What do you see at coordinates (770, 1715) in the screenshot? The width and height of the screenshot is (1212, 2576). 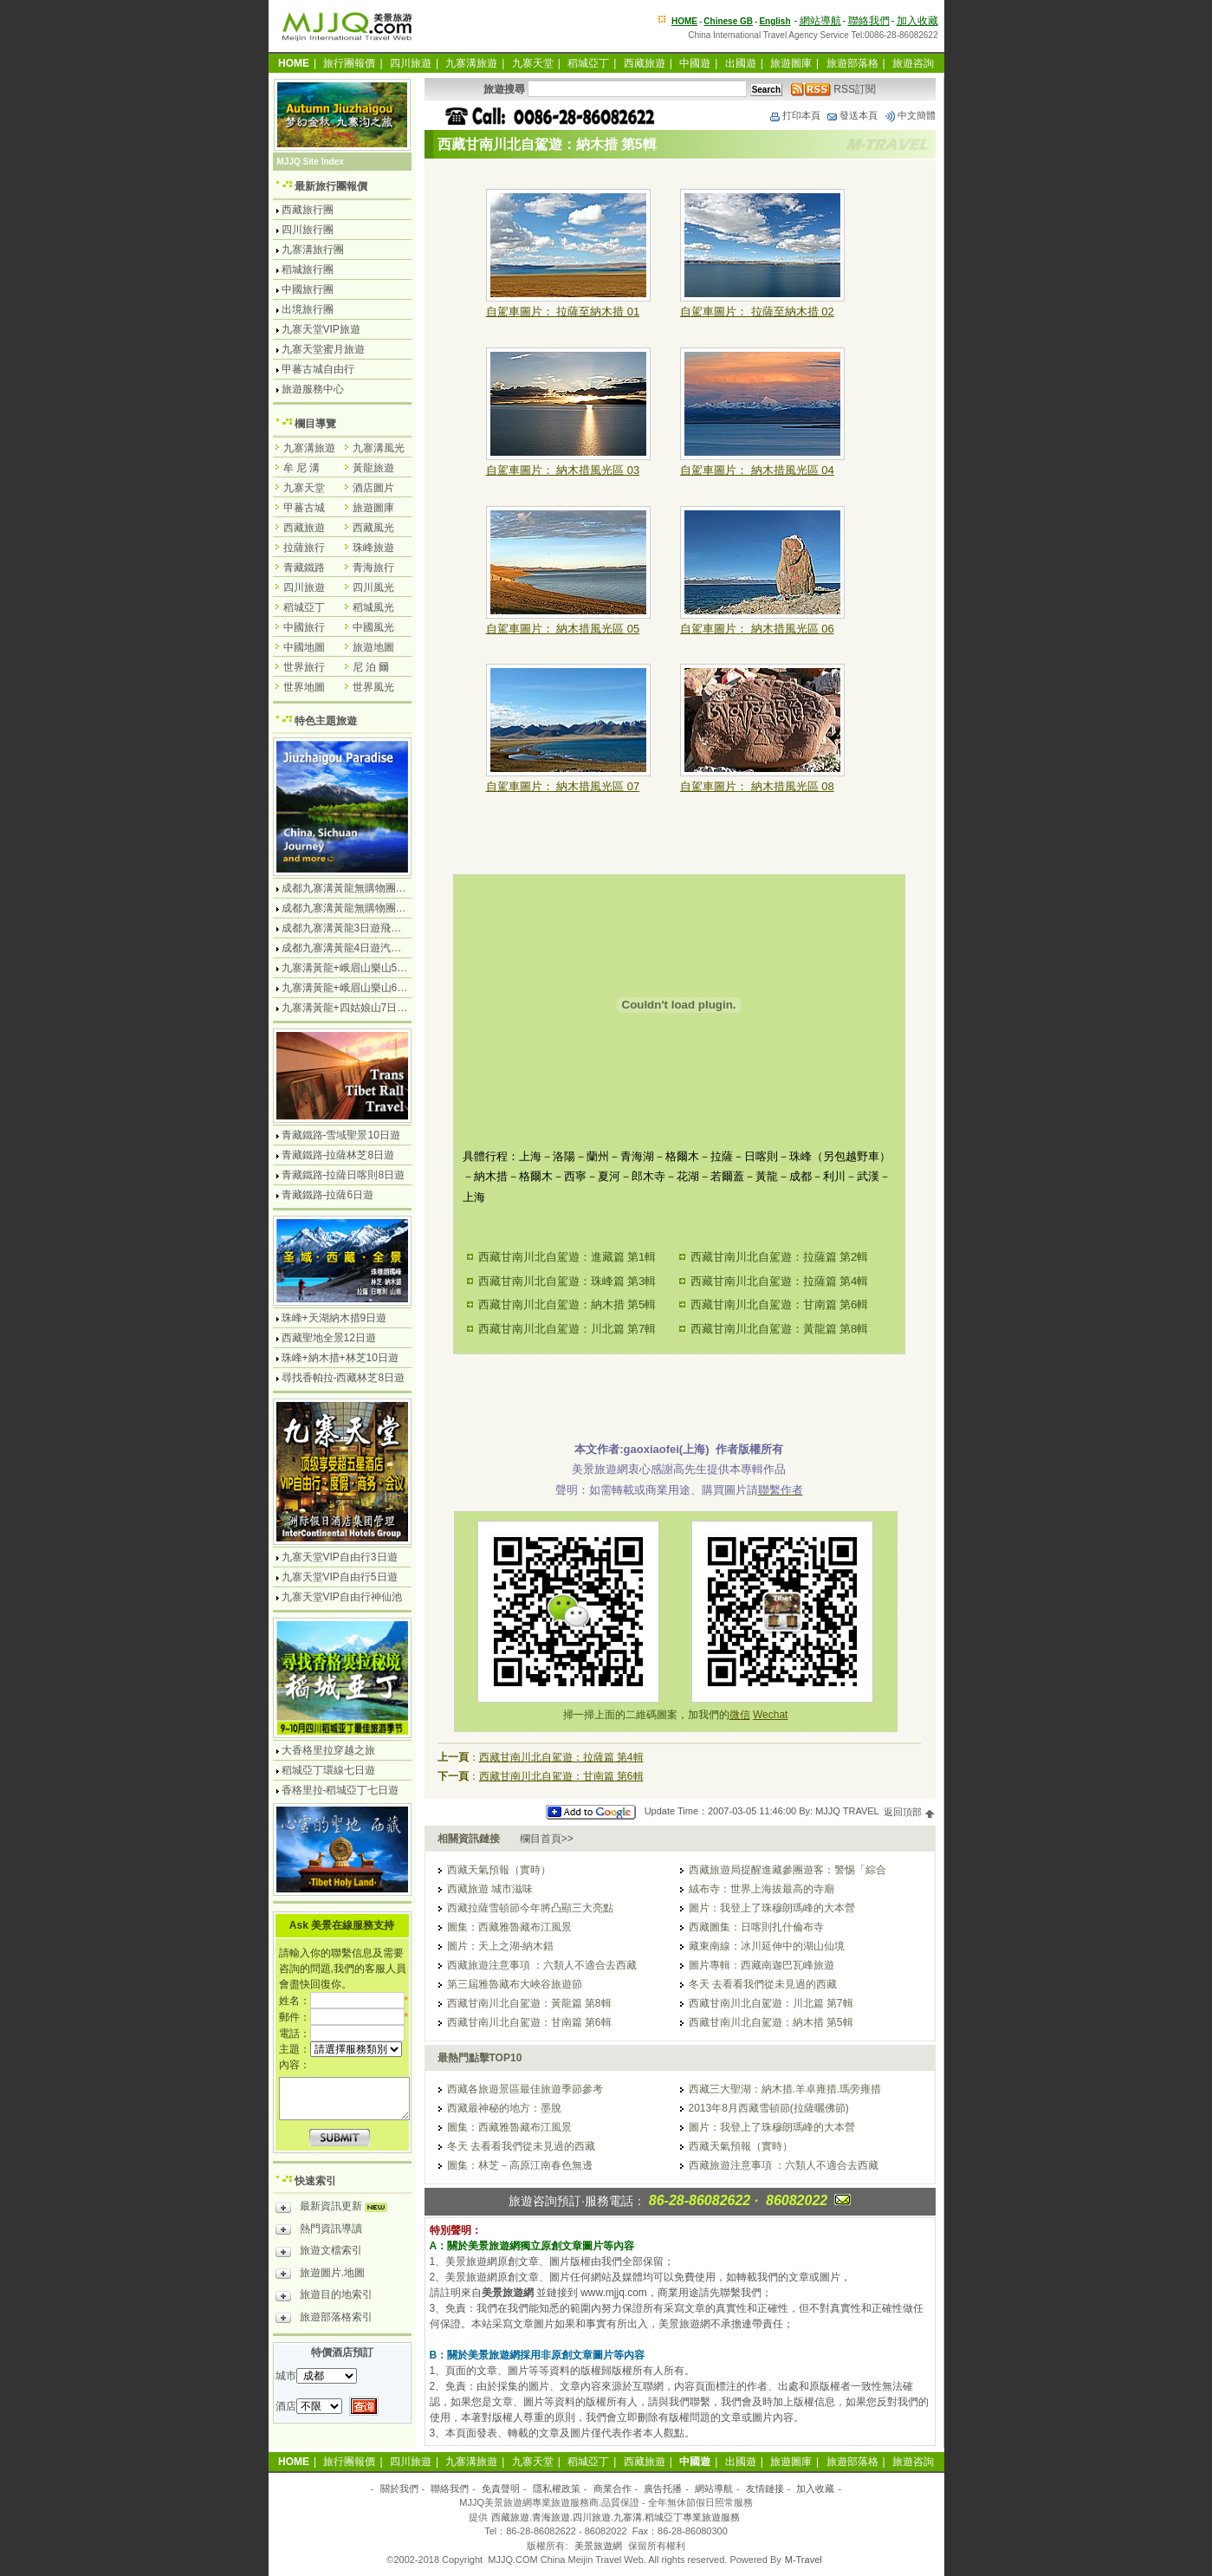 I see `Wechat` at bounding box center [770, 1715].